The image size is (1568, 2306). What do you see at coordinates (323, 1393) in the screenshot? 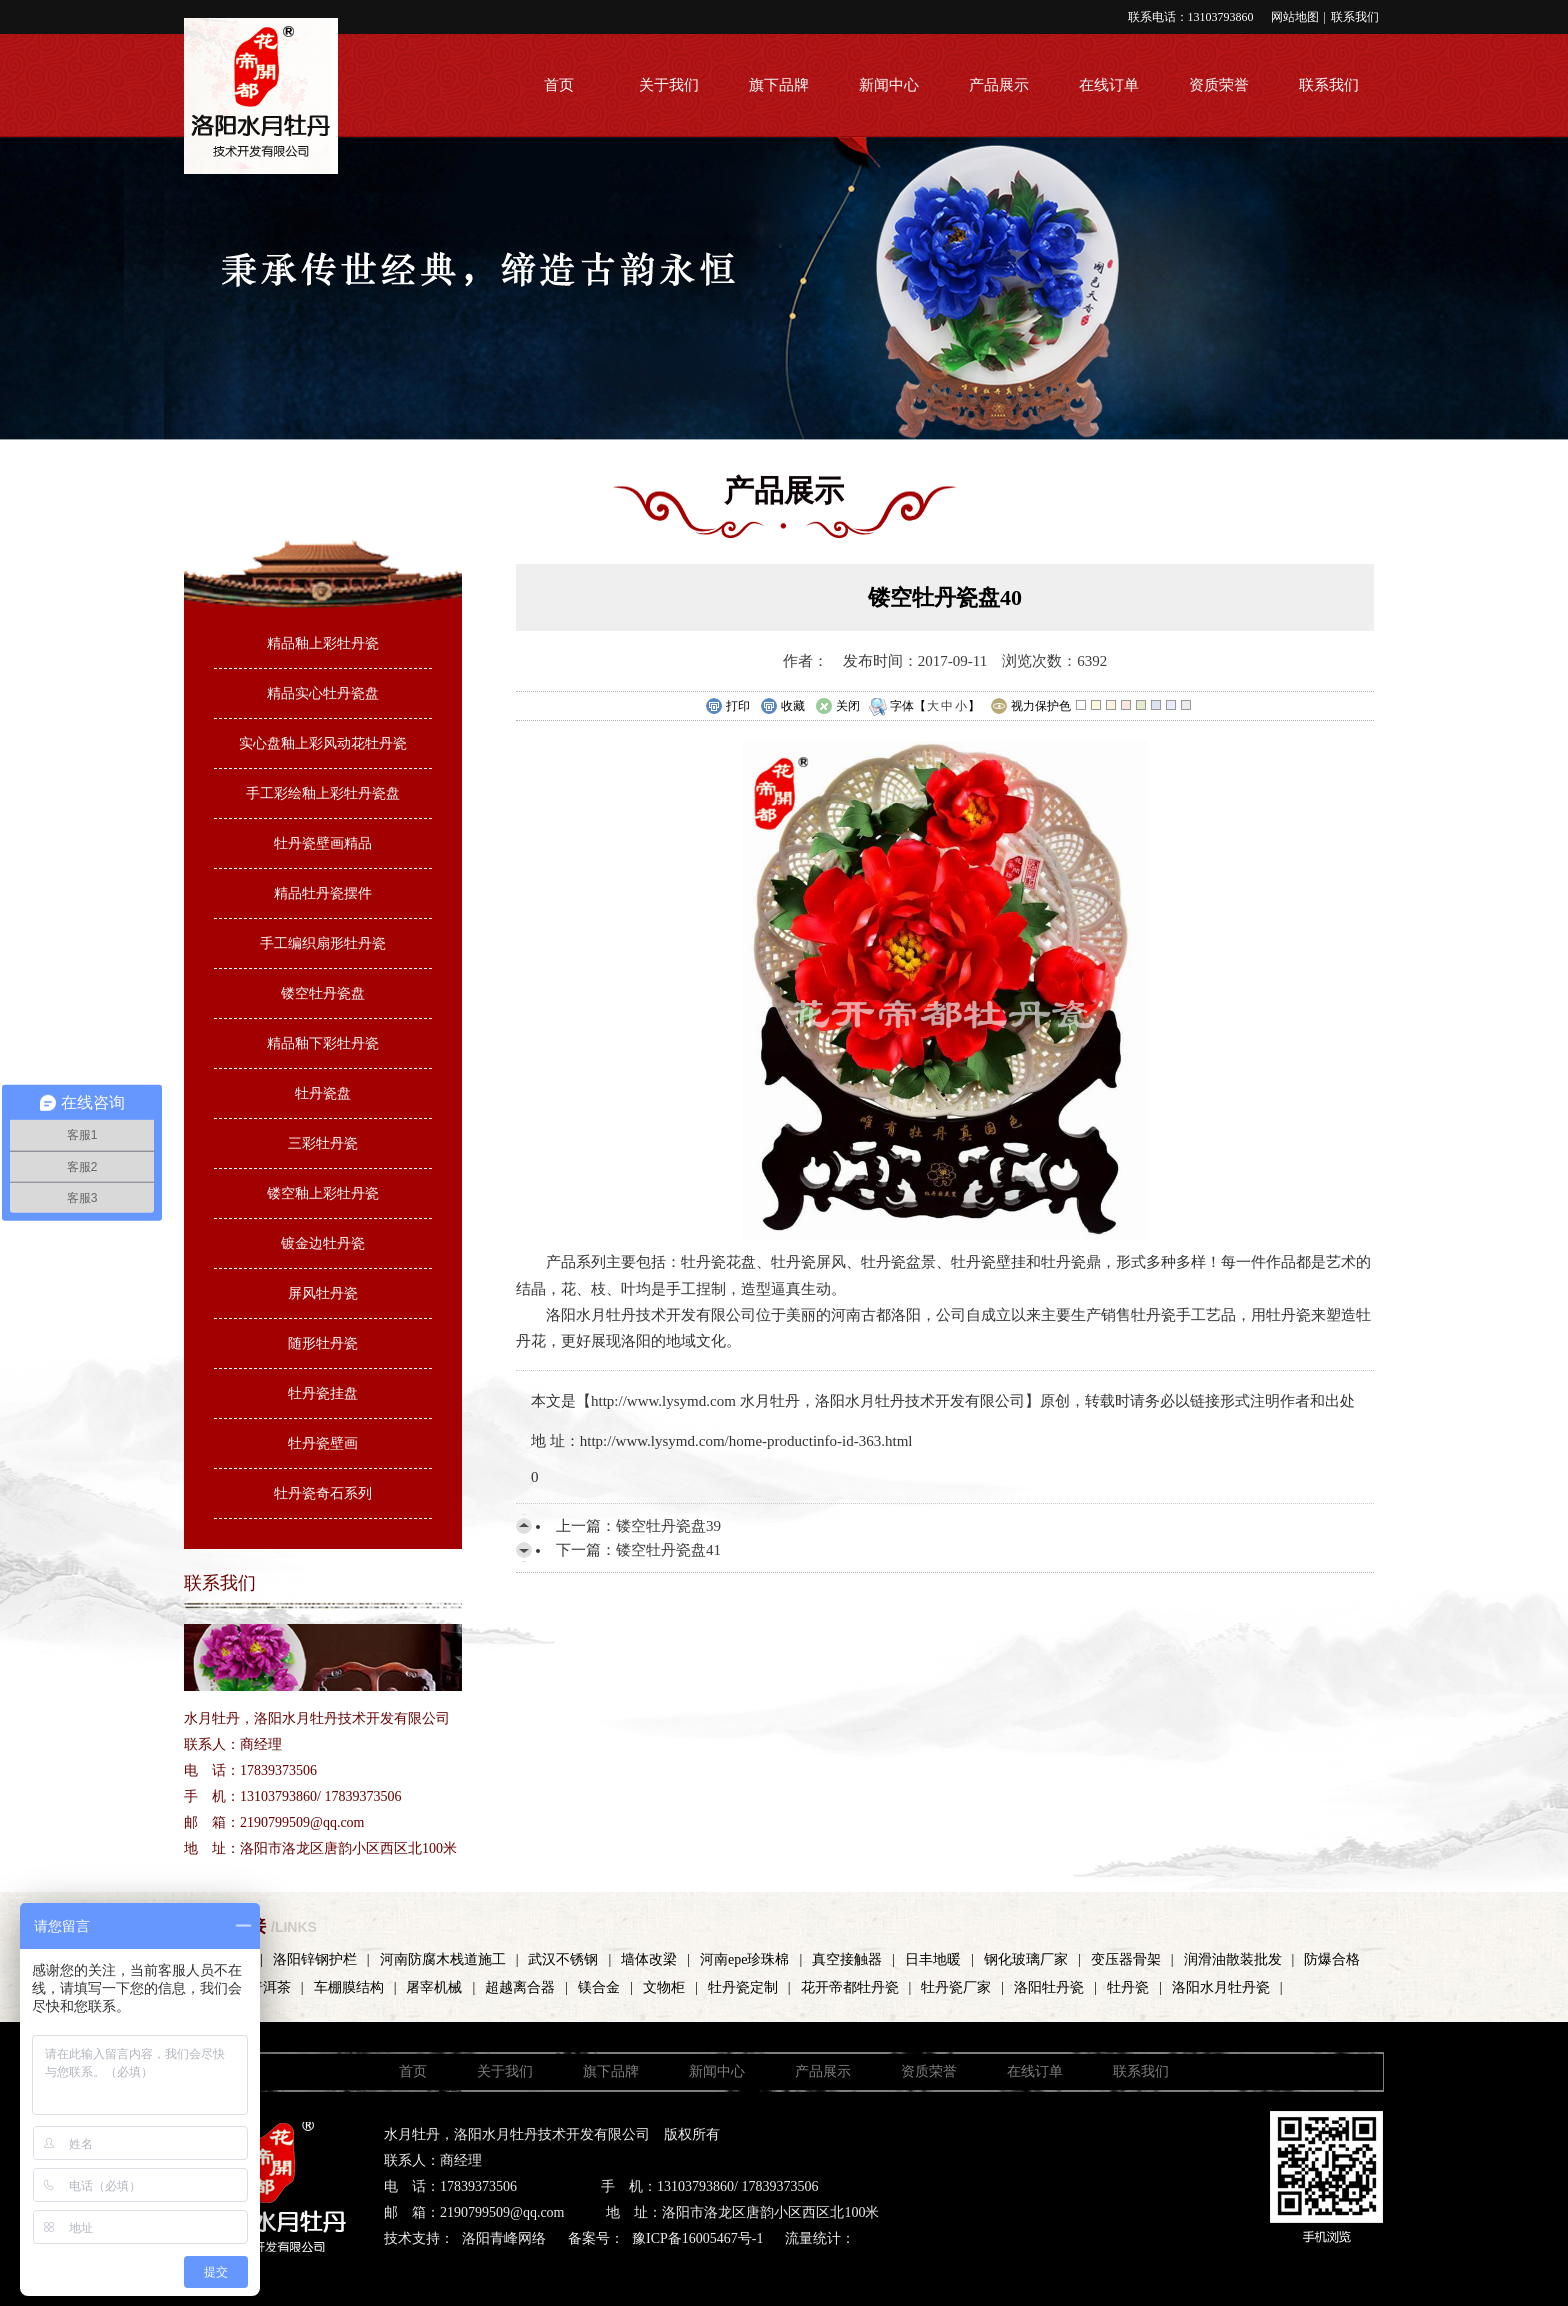
I see `牡丹瓷挂盘` at bounding box center [323, 1393].